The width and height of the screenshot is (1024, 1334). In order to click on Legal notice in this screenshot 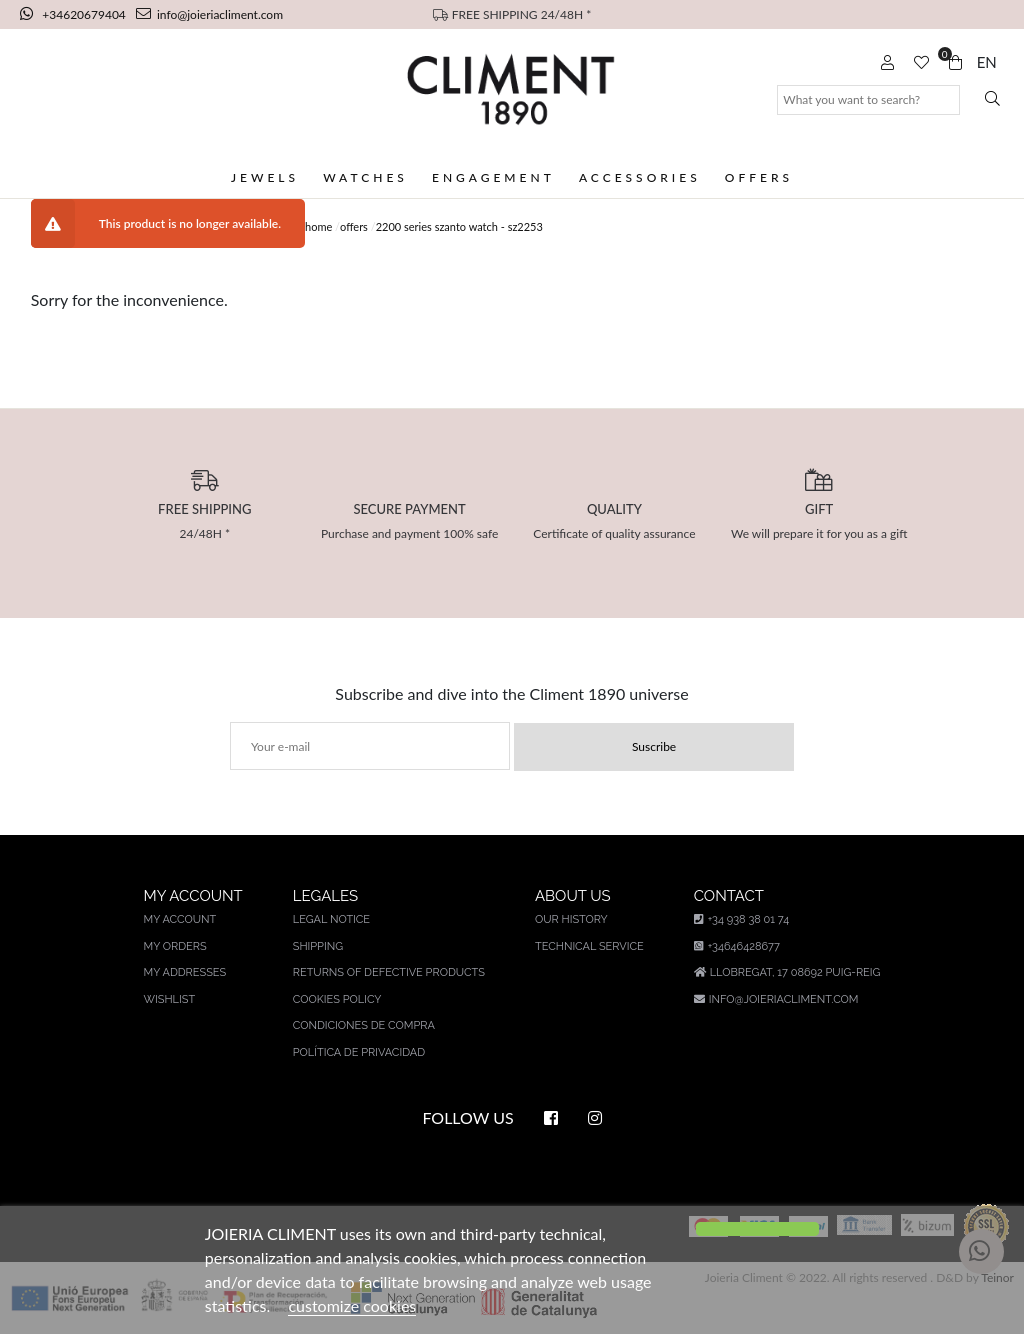, I will do `click(331, 919)`.